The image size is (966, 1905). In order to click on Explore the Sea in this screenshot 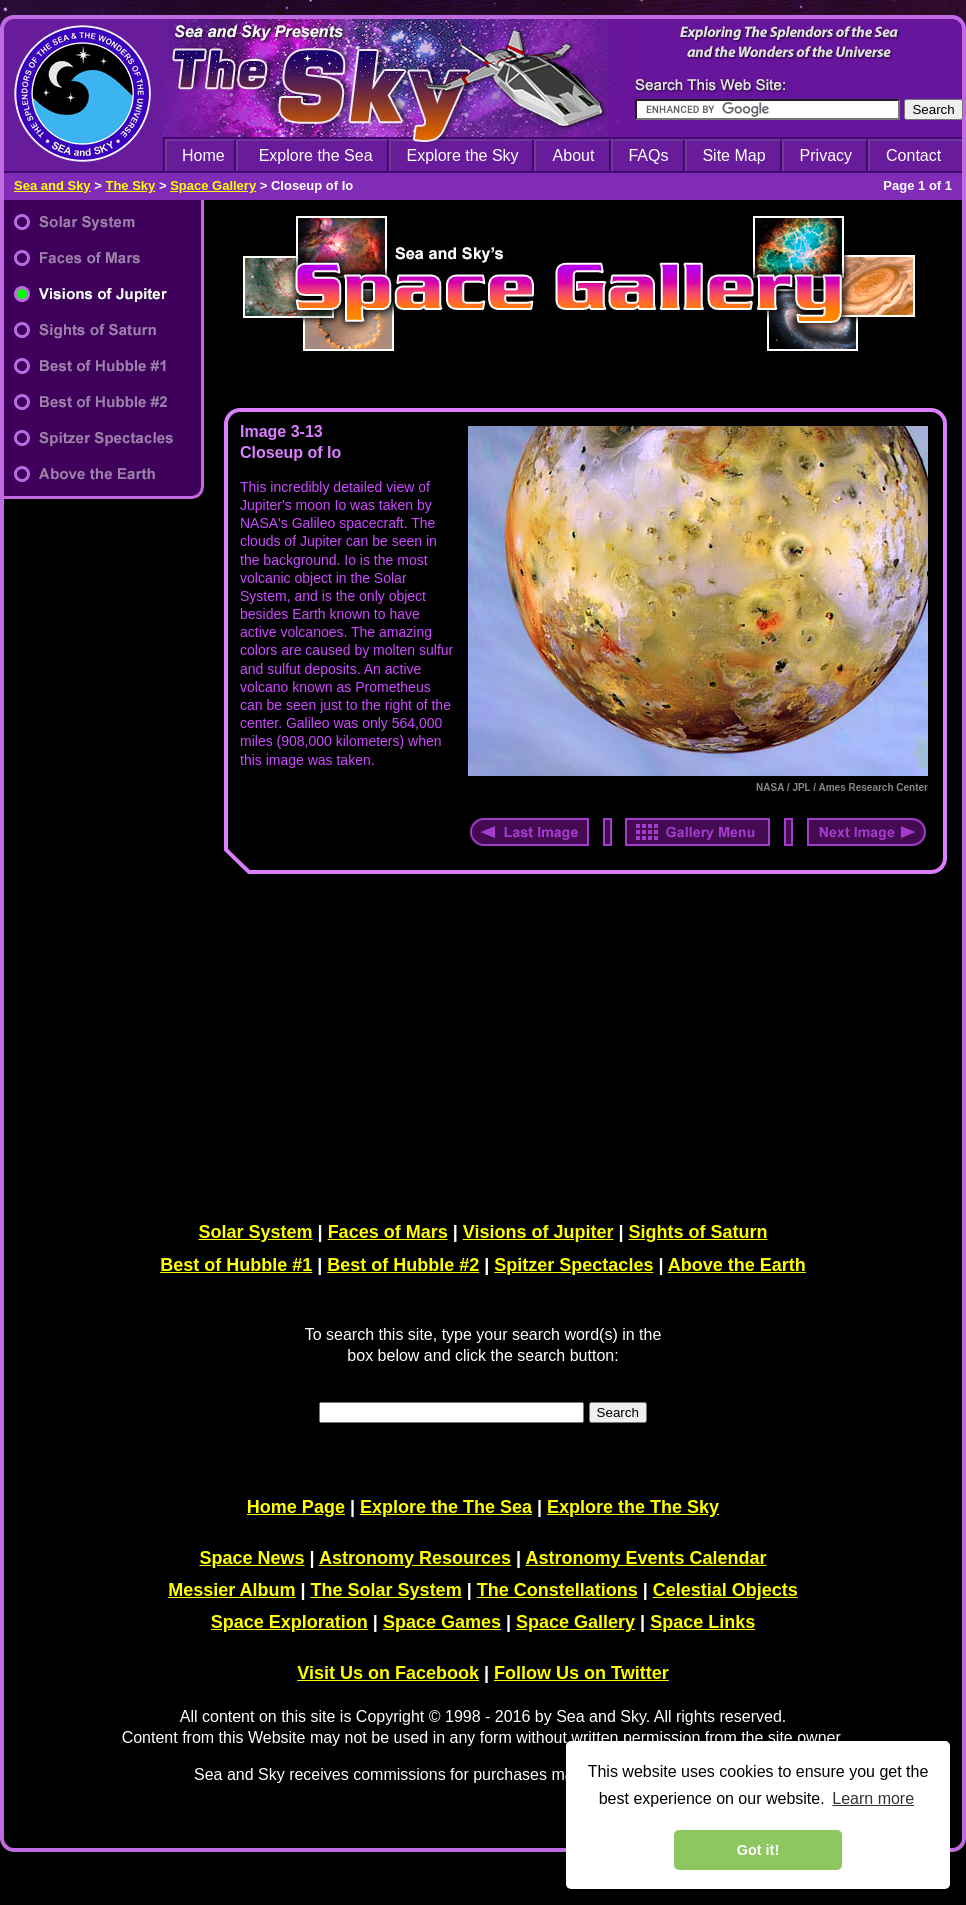, I will do `click(316, 155)`.